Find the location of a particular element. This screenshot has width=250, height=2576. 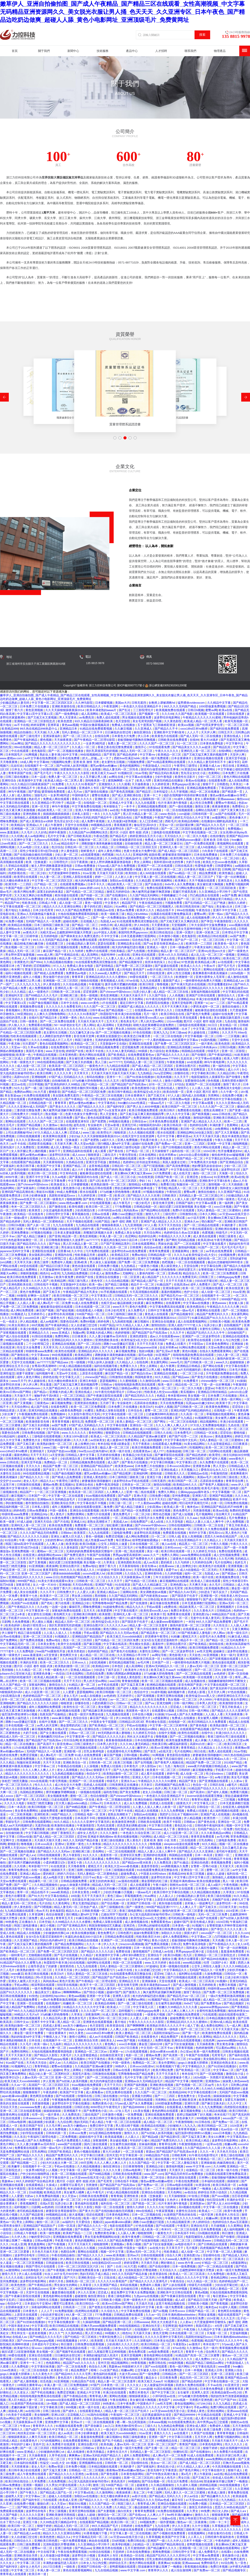

午夜久久视频 is located at coordinates (224, 1140).